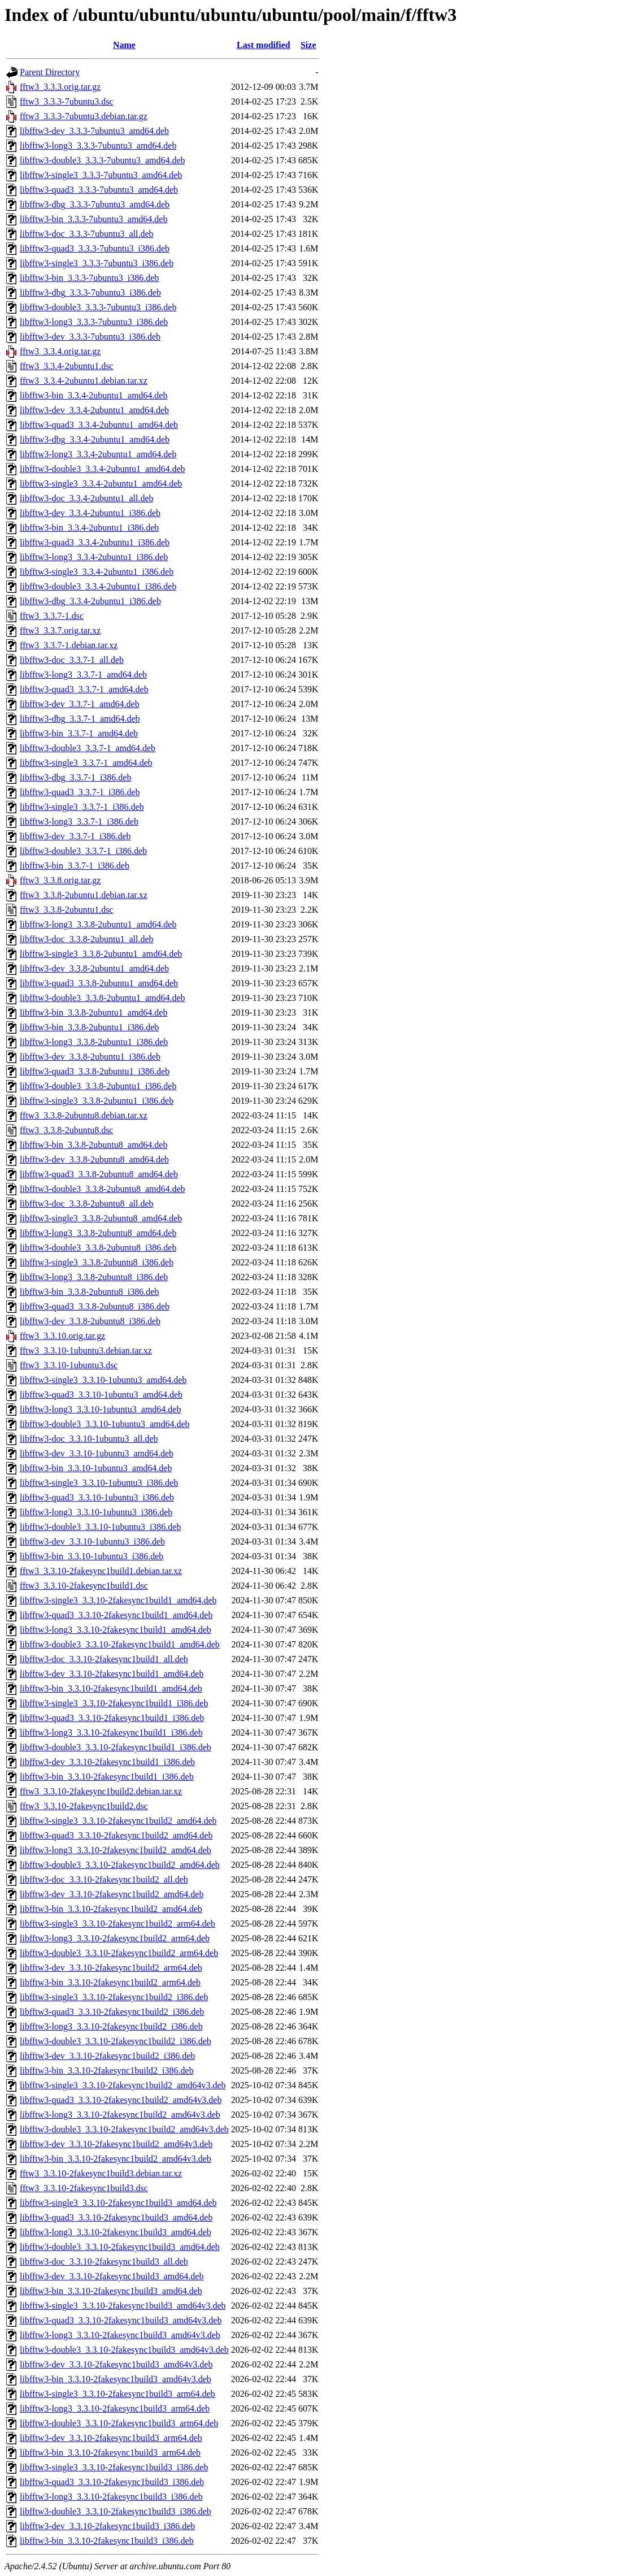  I want to click on libfftw3-dbg_3.3.7-1_i386.deb, so click(75, 777).